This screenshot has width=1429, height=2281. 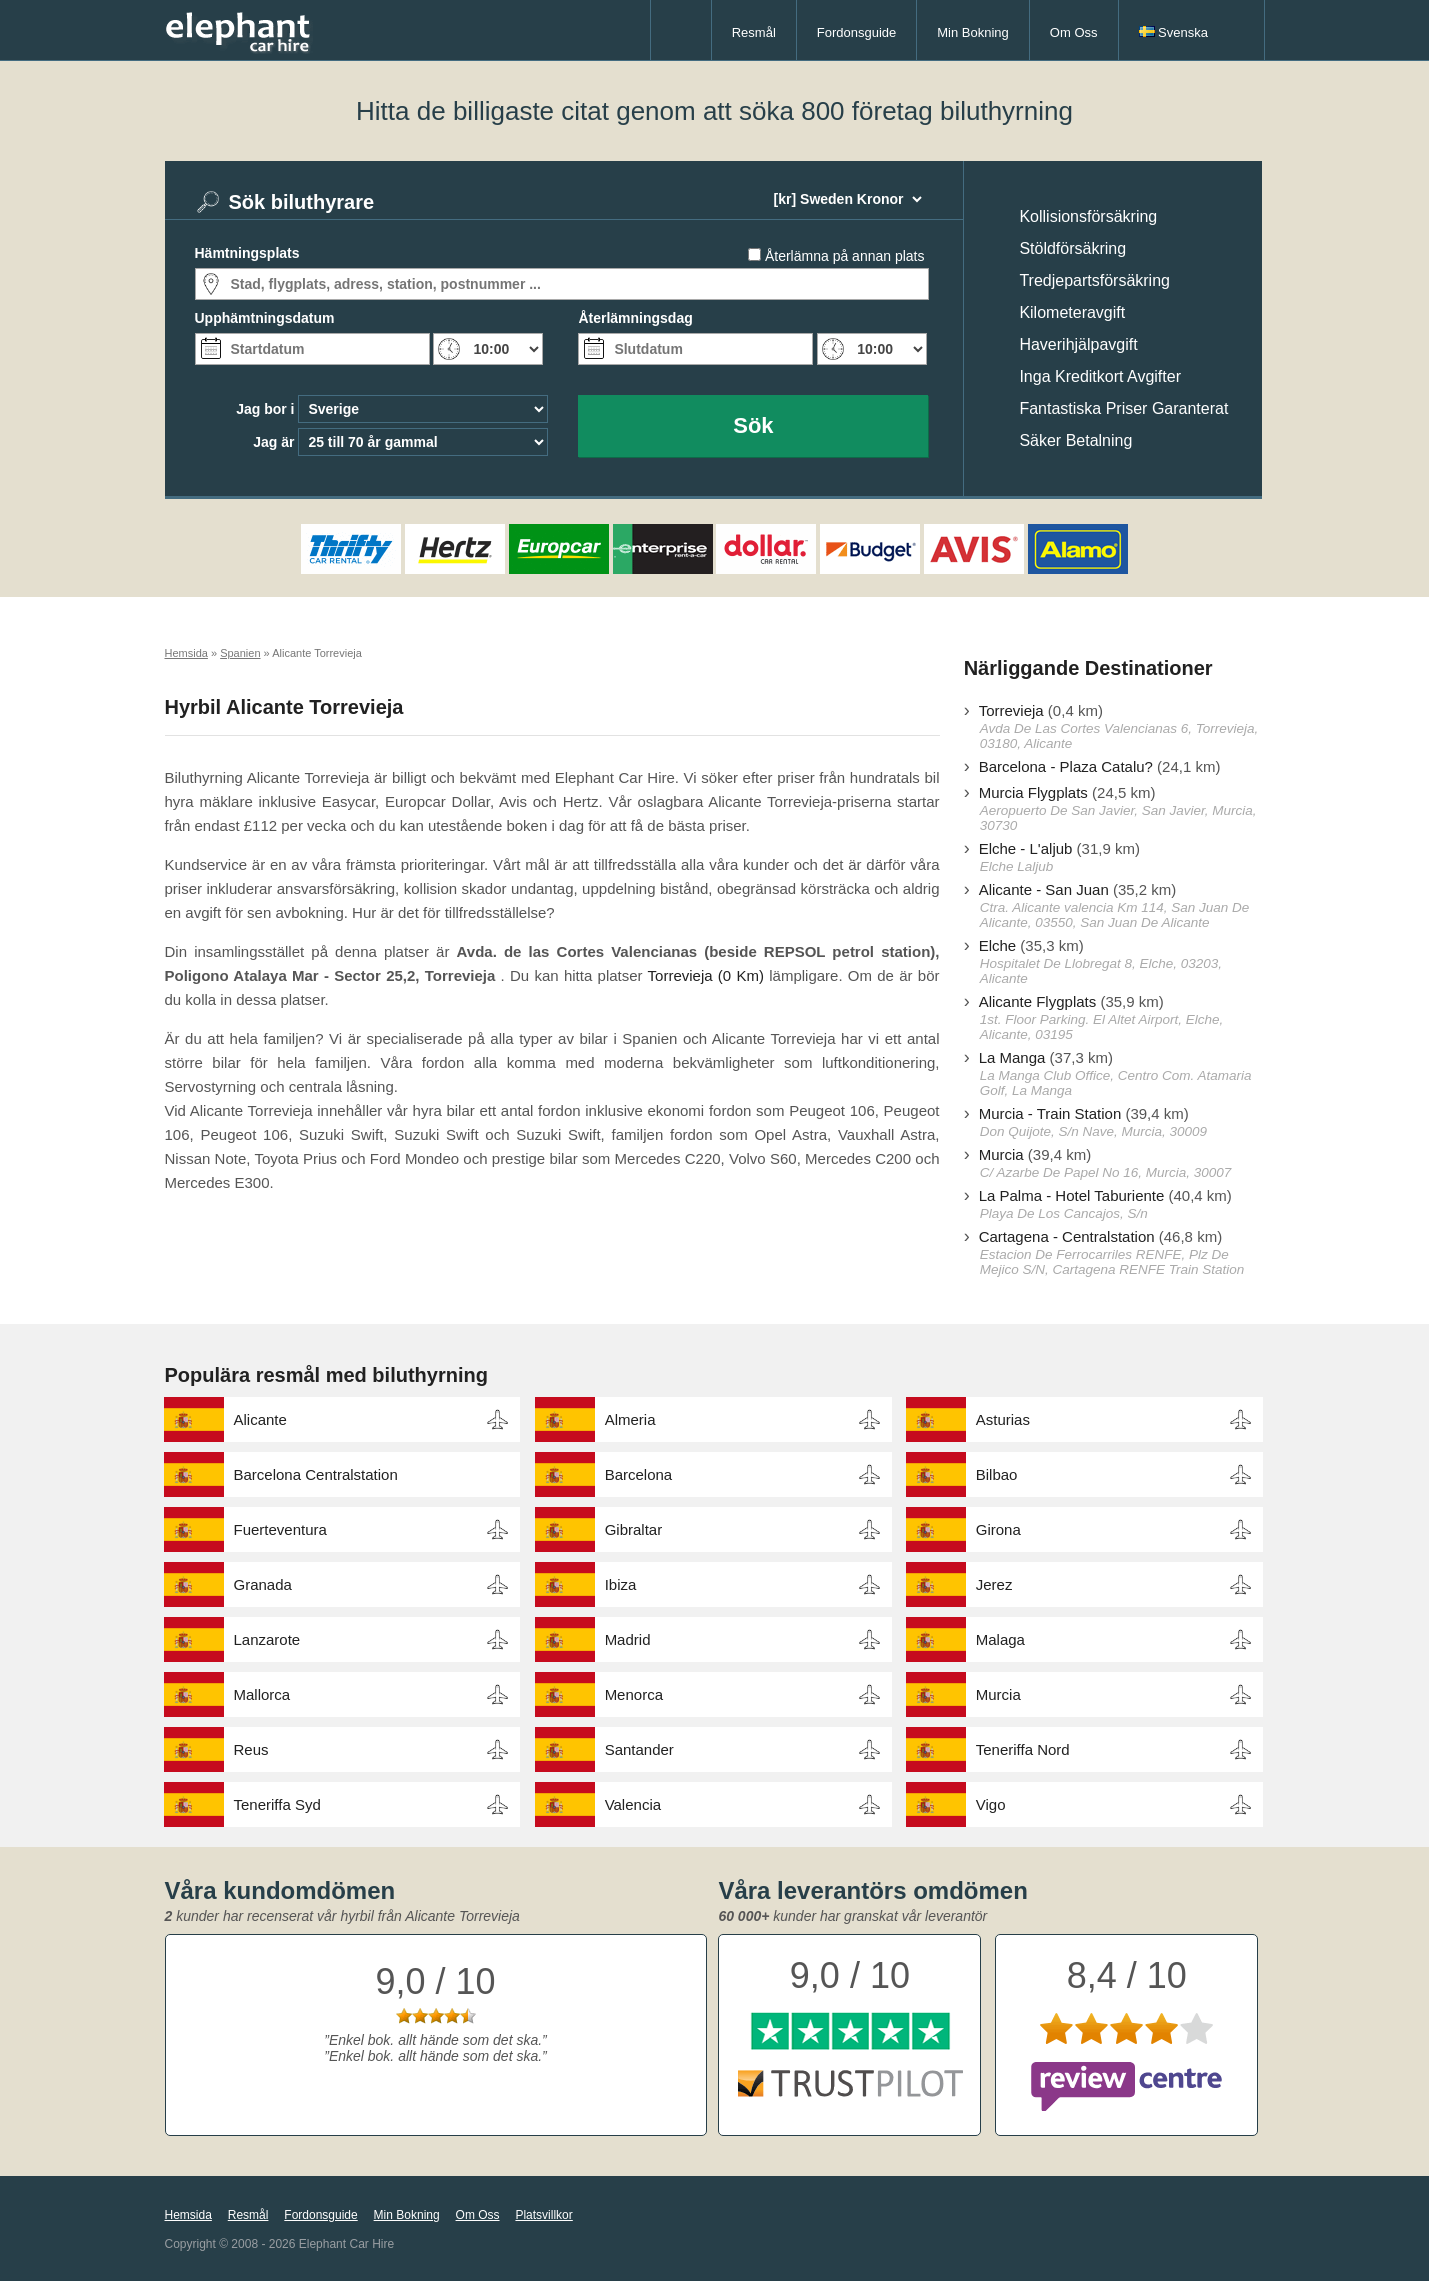 I want to click on Torrevieja, so click(x=1011, y=710).